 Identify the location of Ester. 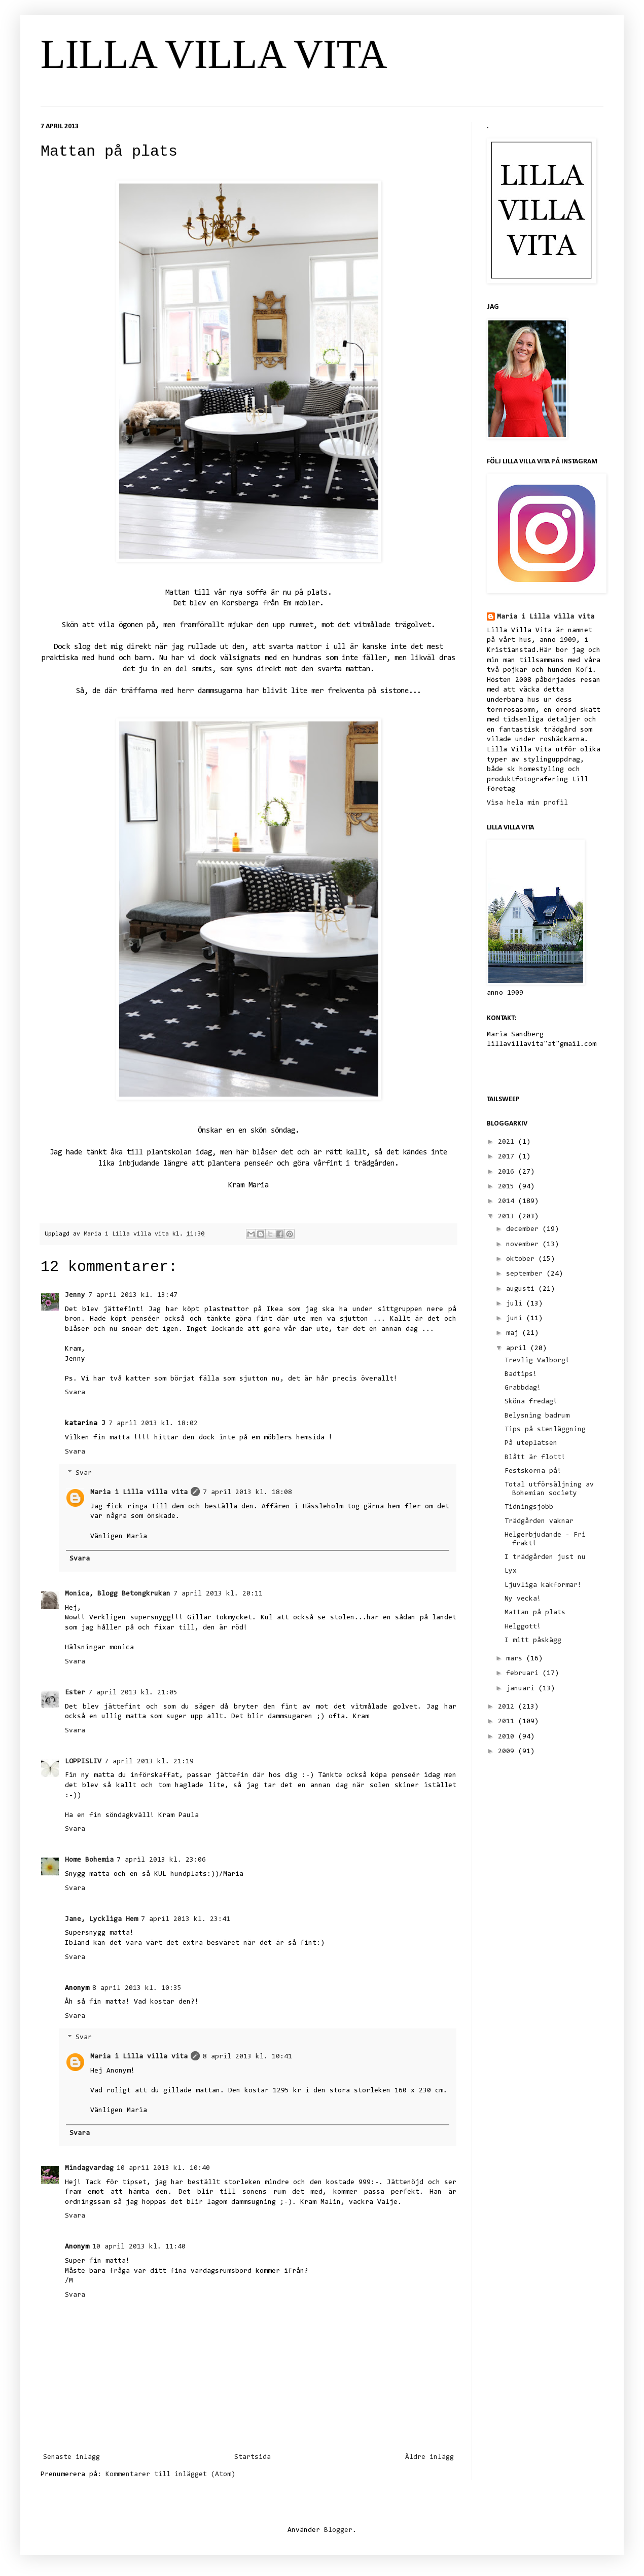
(75, 1692).